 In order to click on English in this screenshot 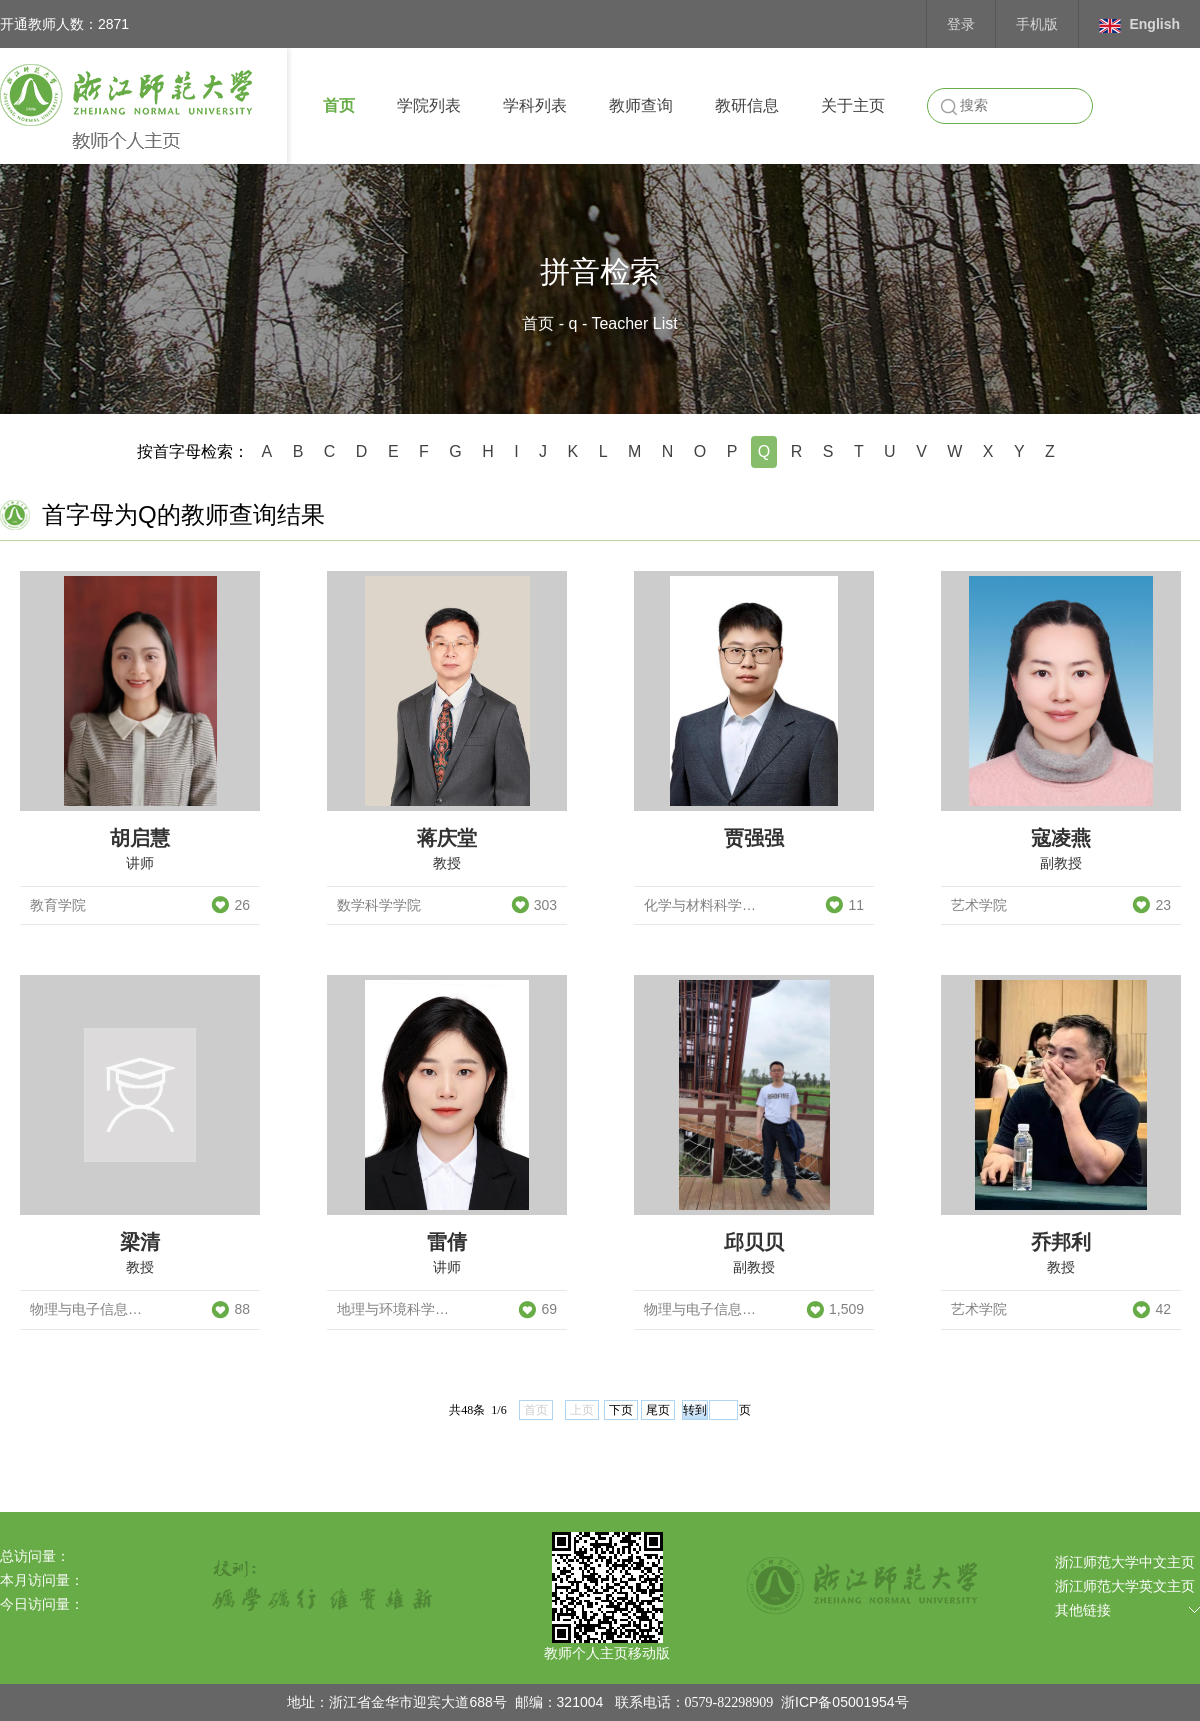, I will do `click(1139, 24)`.